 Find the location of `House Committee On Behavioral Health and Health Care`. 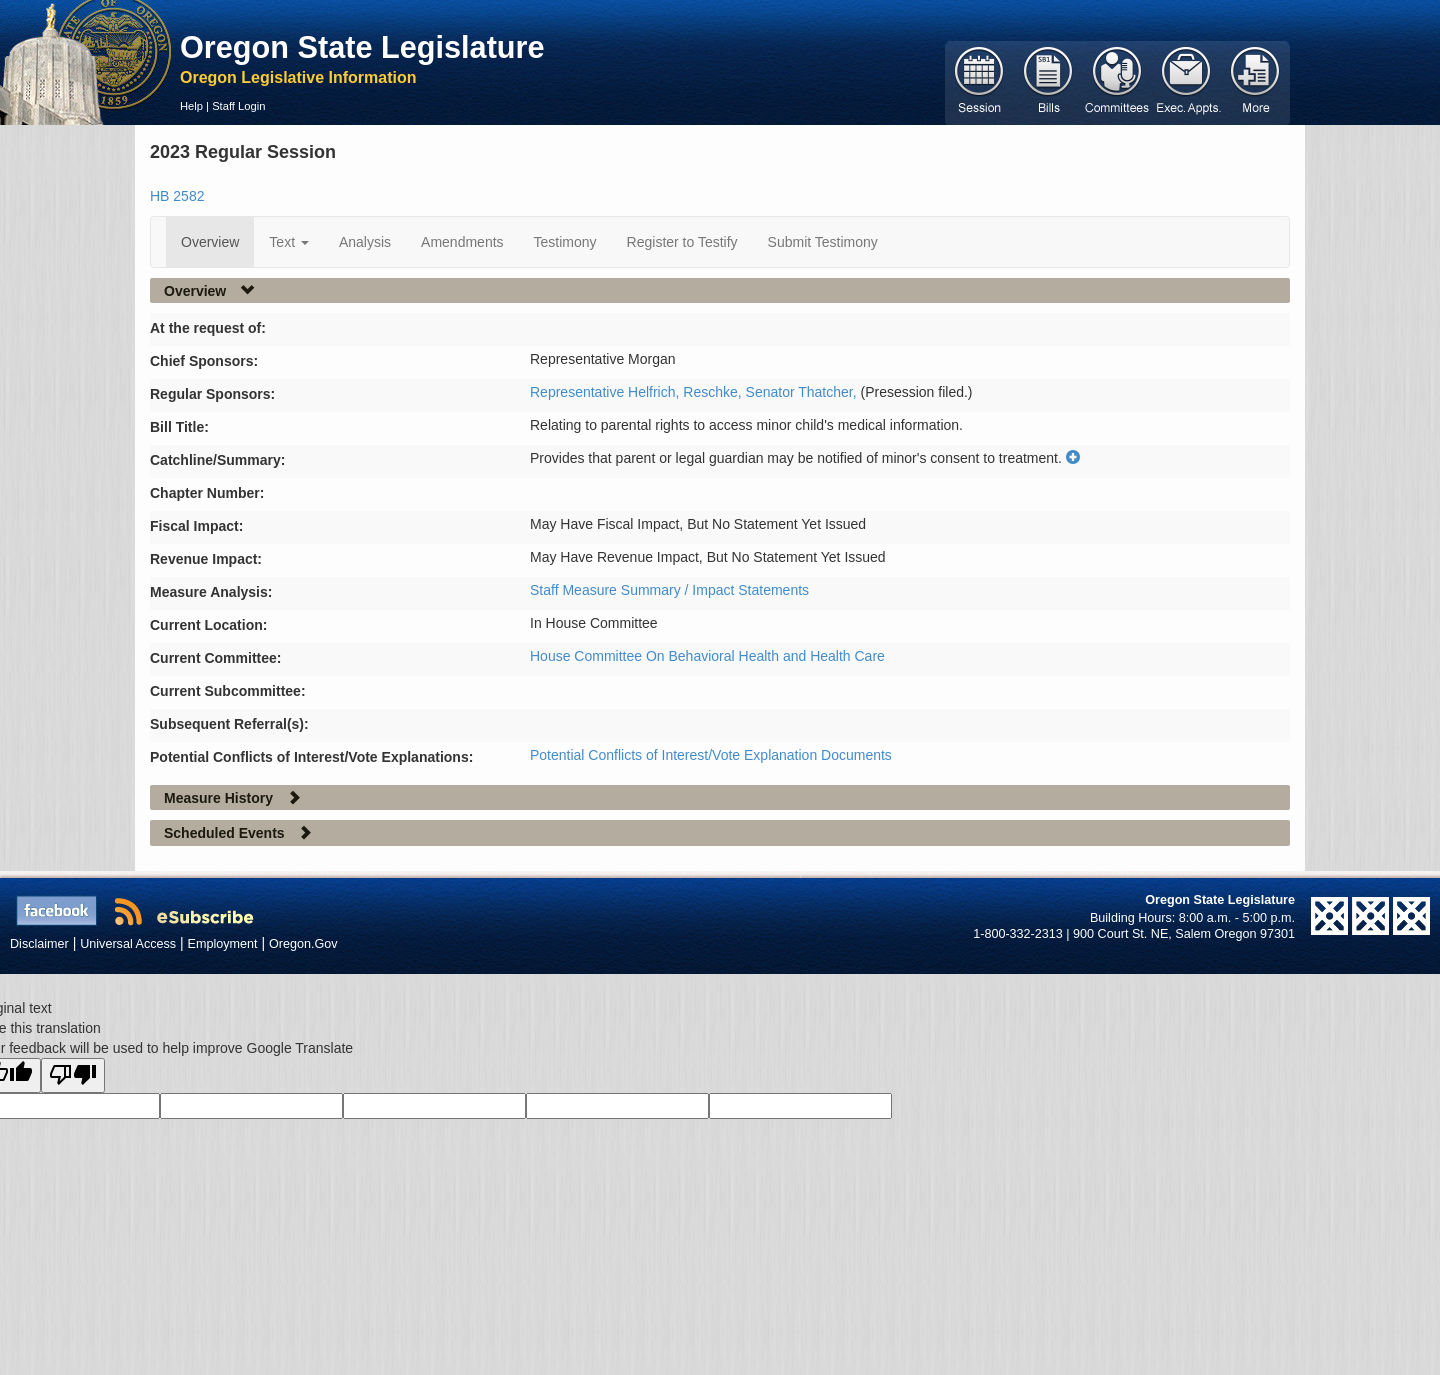

House Committee On Behavioral Health and Health Care is located at coordinates (707, 656).